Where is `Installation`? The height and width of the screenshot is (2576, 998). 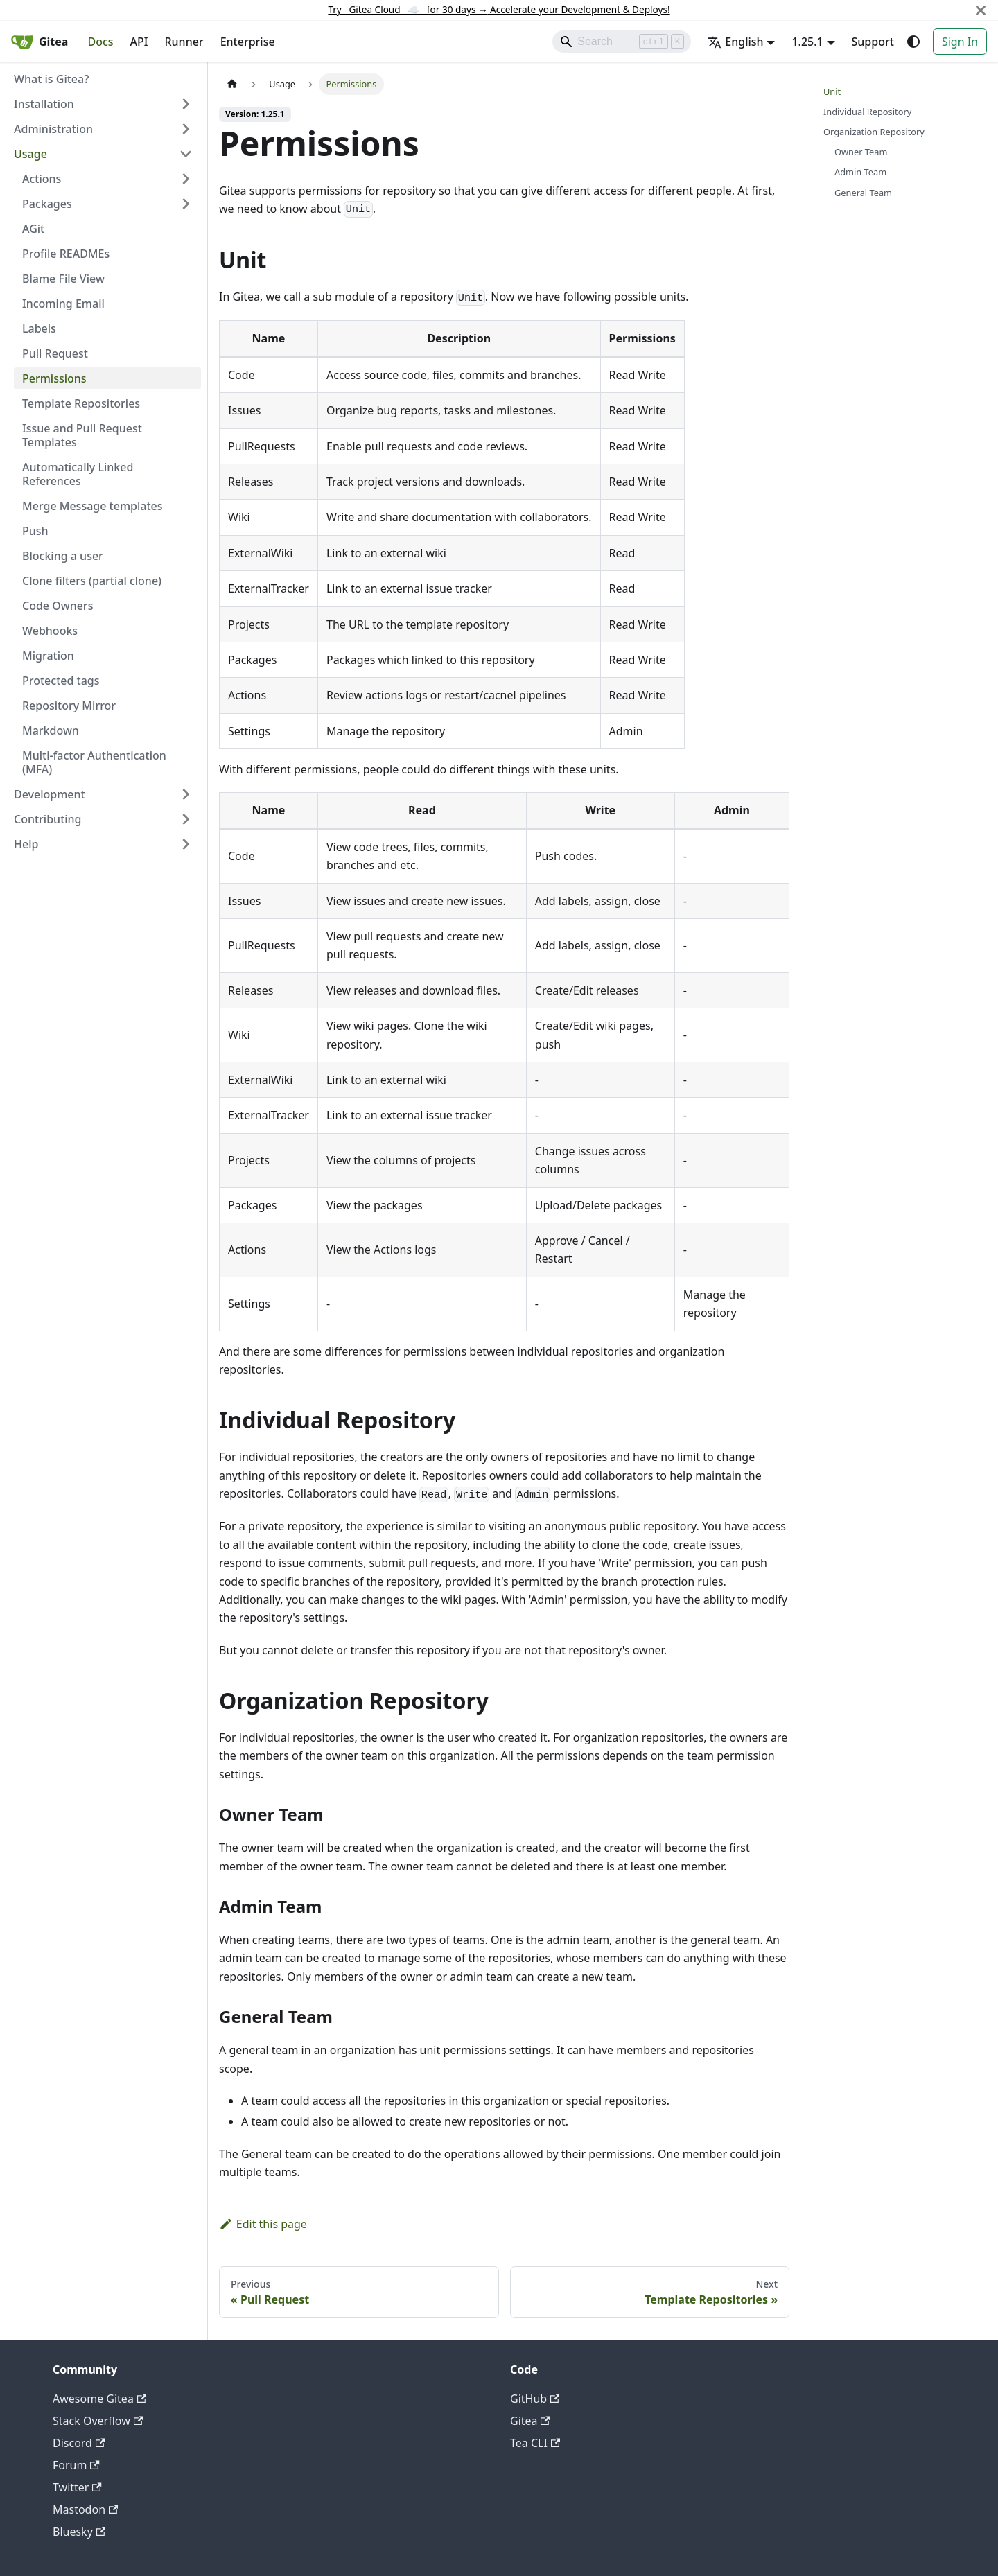 Installation is located at coordinates (44, 104).